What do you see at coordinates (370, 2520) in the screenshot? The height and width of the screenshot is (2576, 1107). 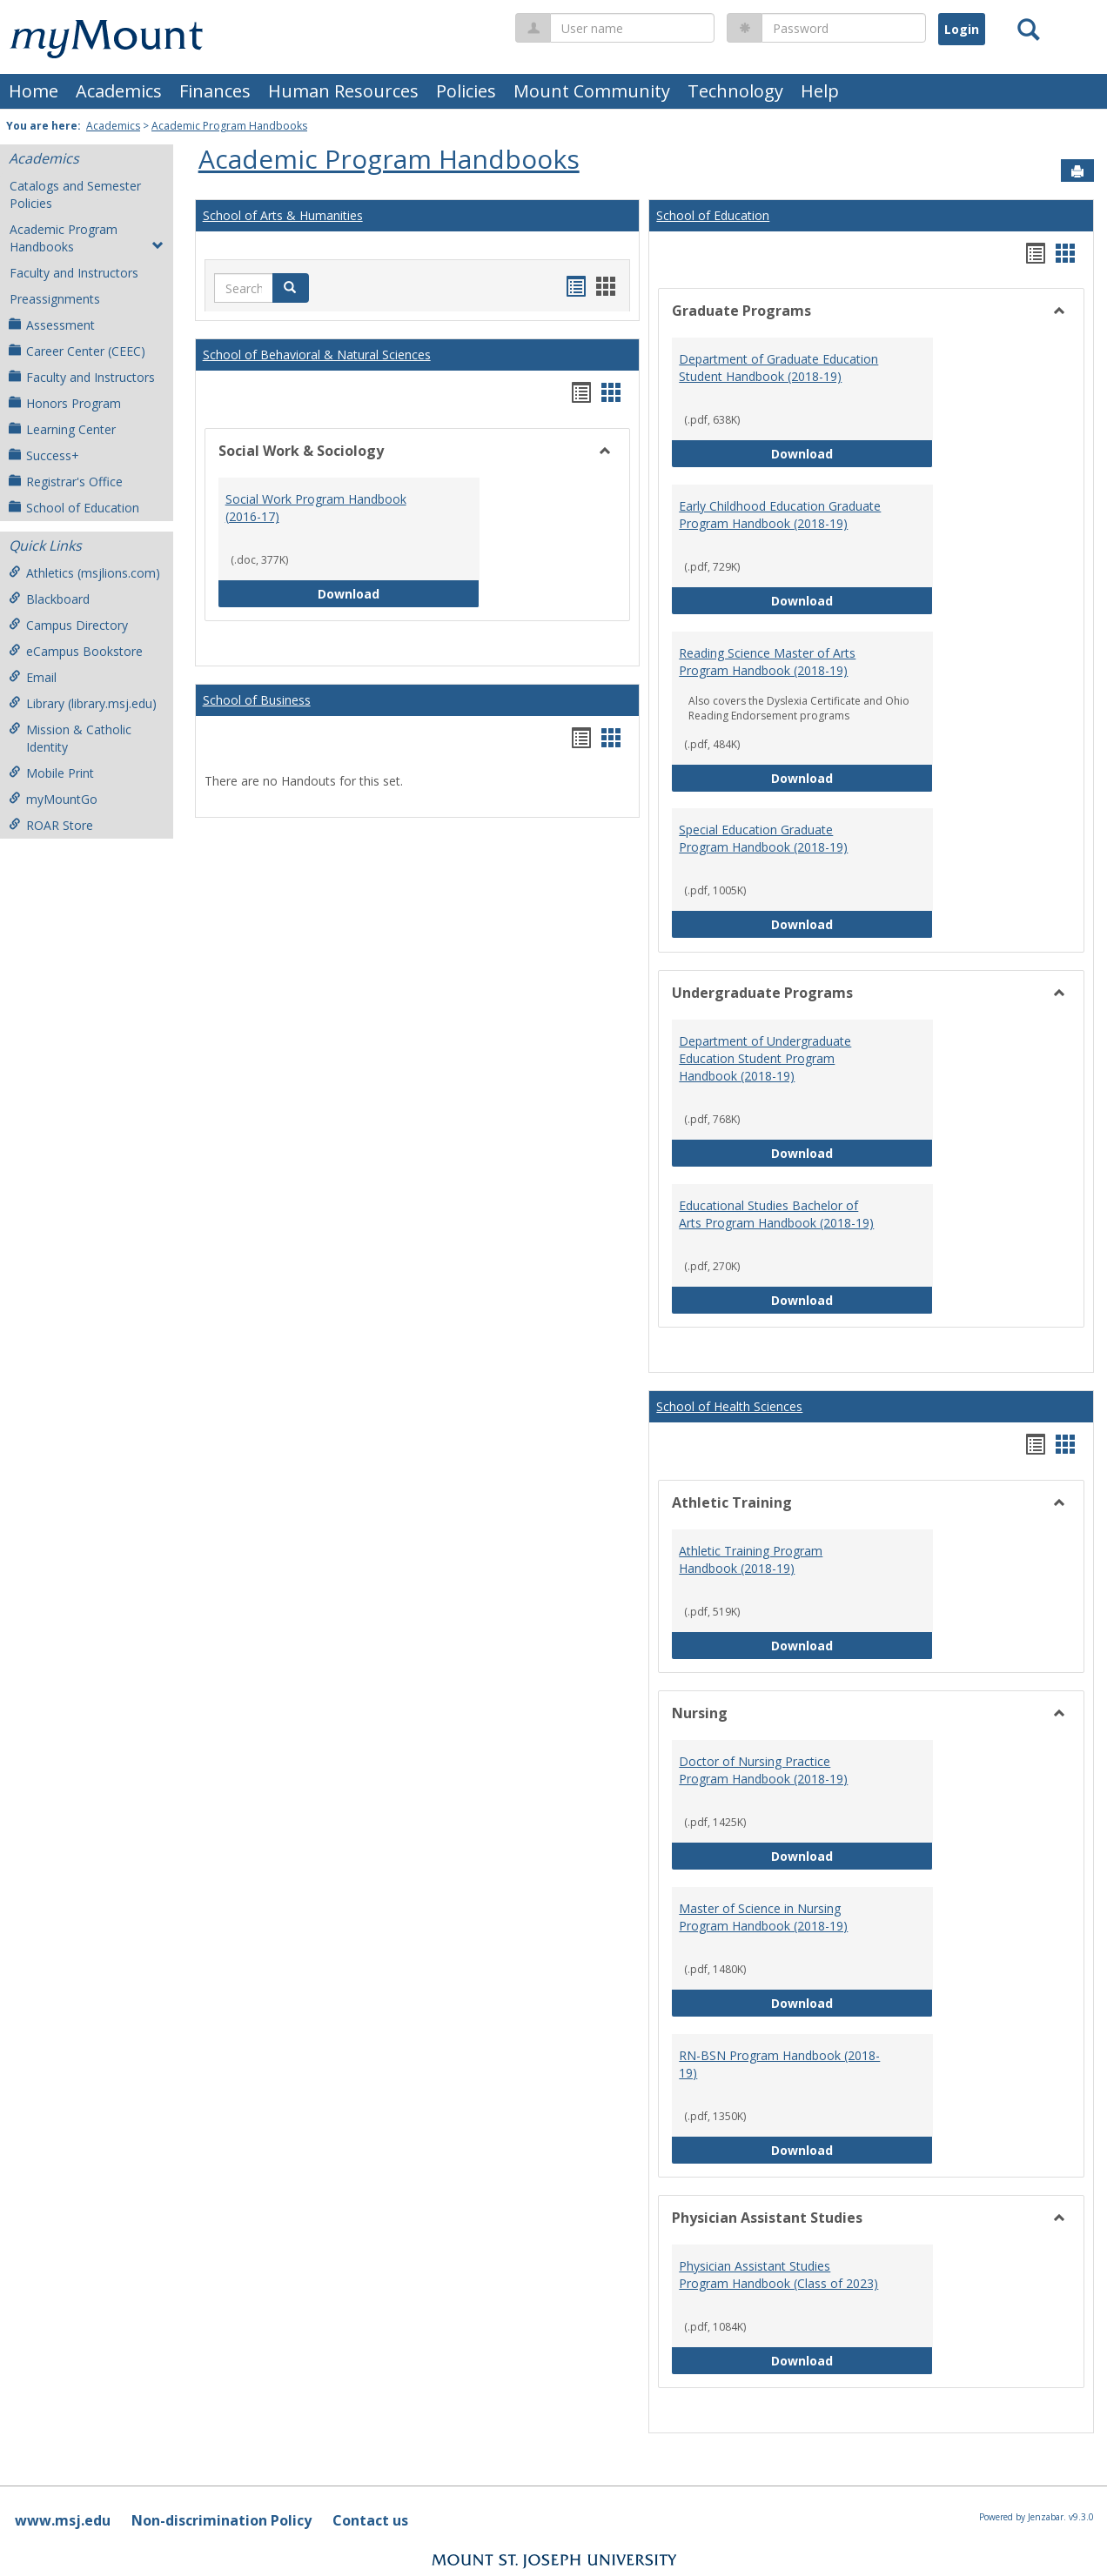 I see `Contact us` at bounding box center [370, 2520].